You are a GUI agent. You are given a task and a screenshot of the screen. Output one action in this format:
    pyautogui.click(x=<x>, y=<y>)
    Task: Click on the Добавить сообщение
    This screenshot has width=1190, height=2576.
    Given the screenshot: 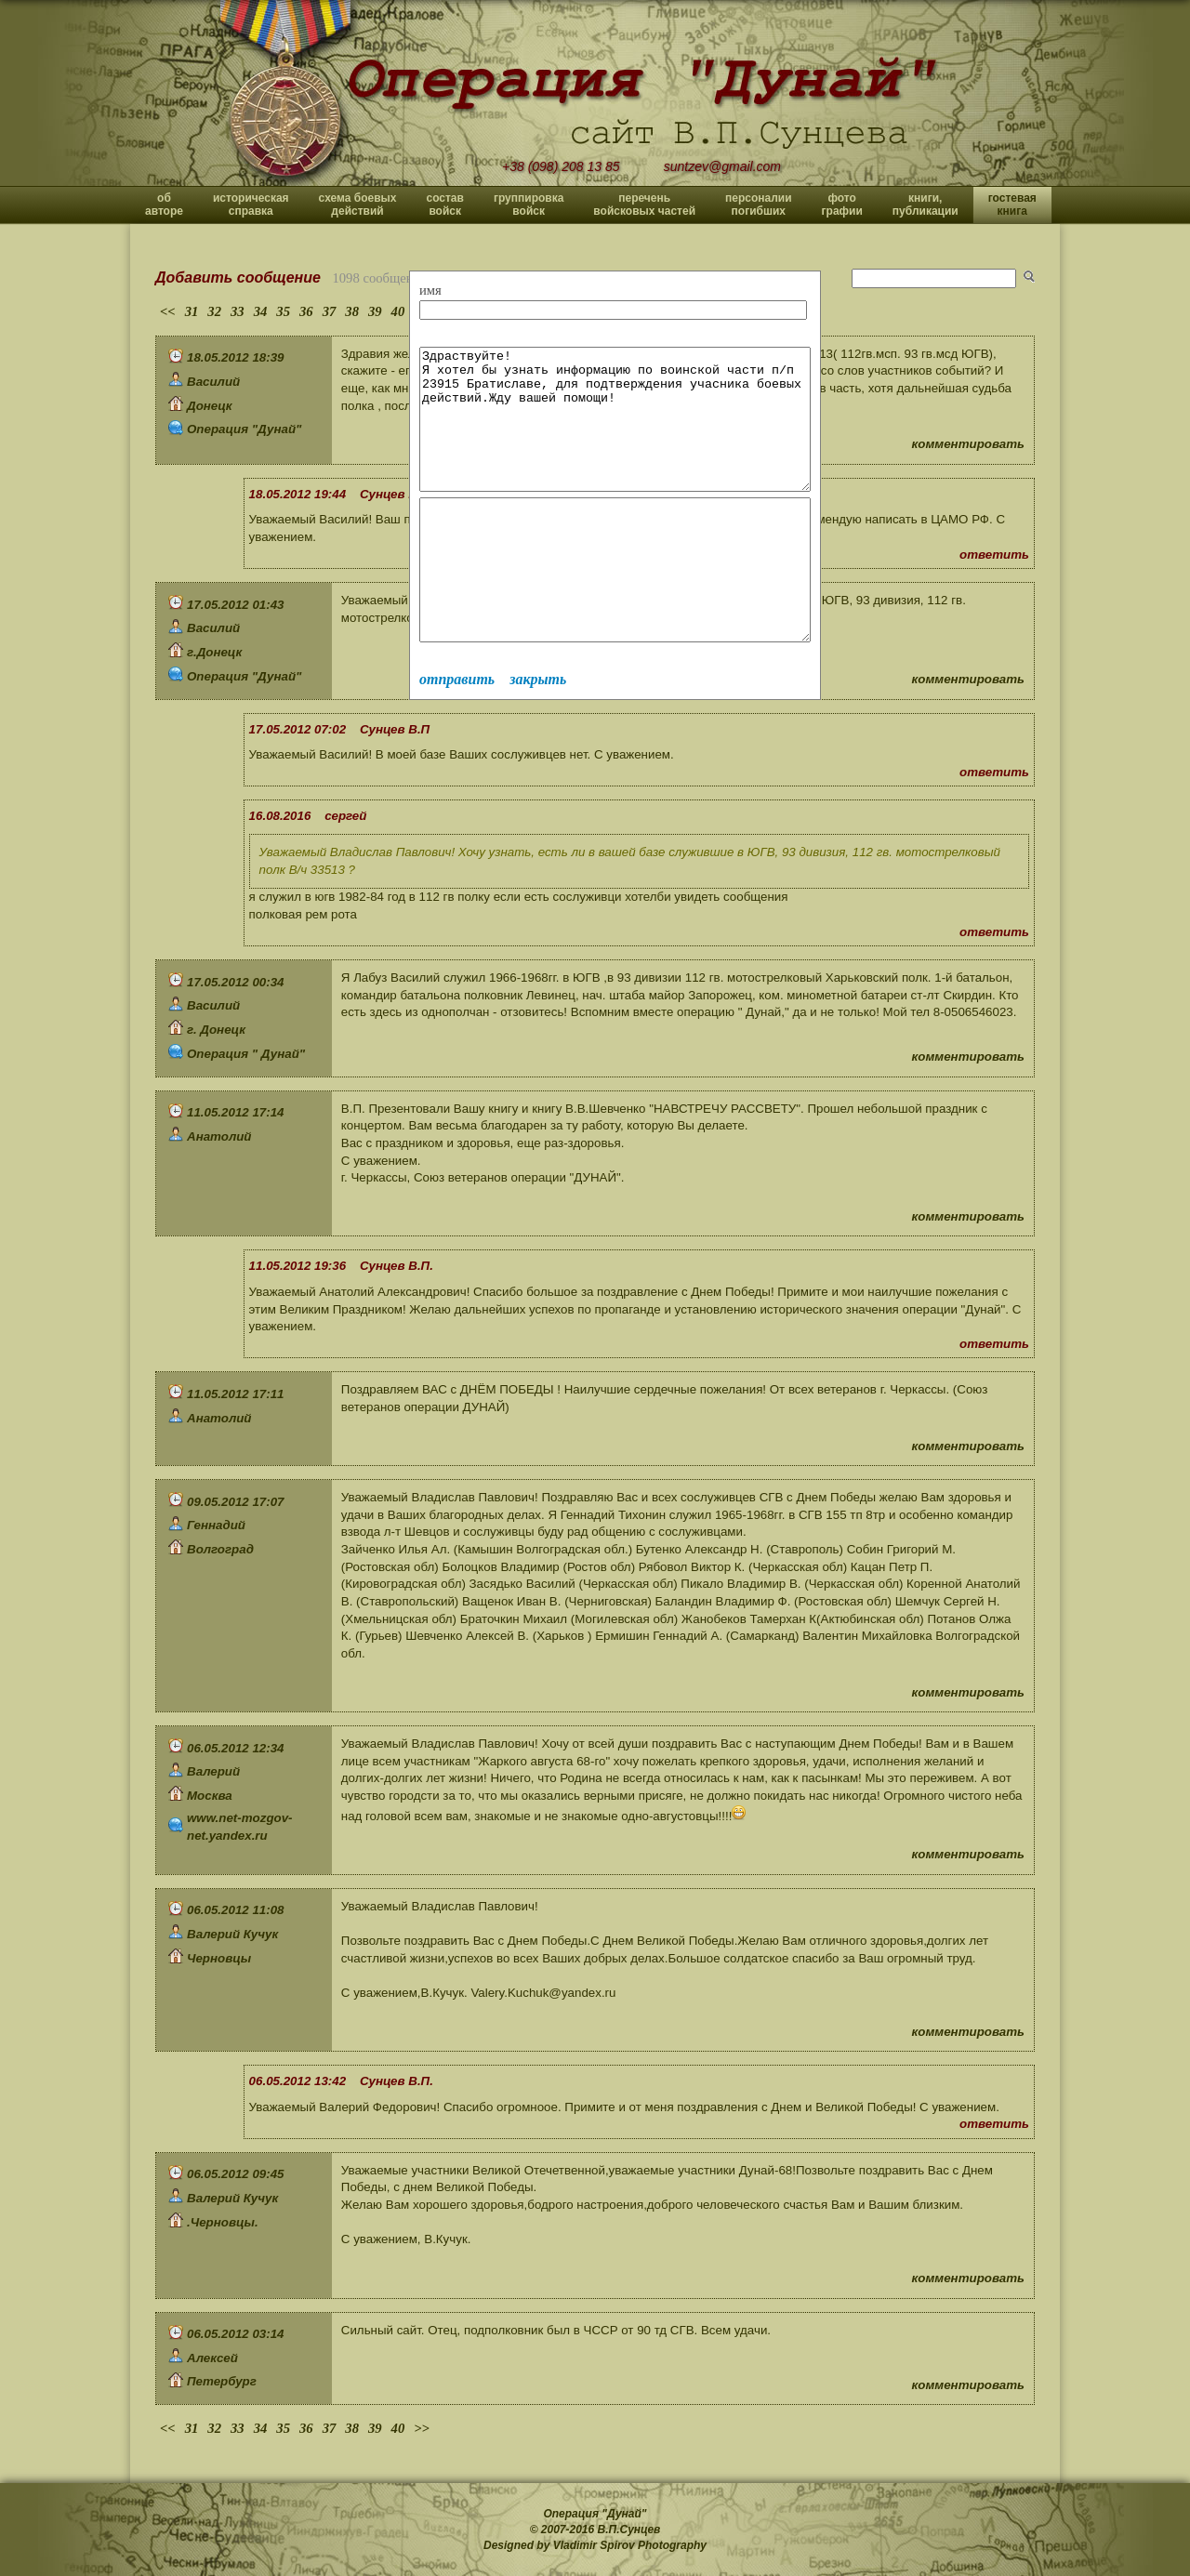 What is the action you would take?
    pyautogui.click(x=238, y=277)
    